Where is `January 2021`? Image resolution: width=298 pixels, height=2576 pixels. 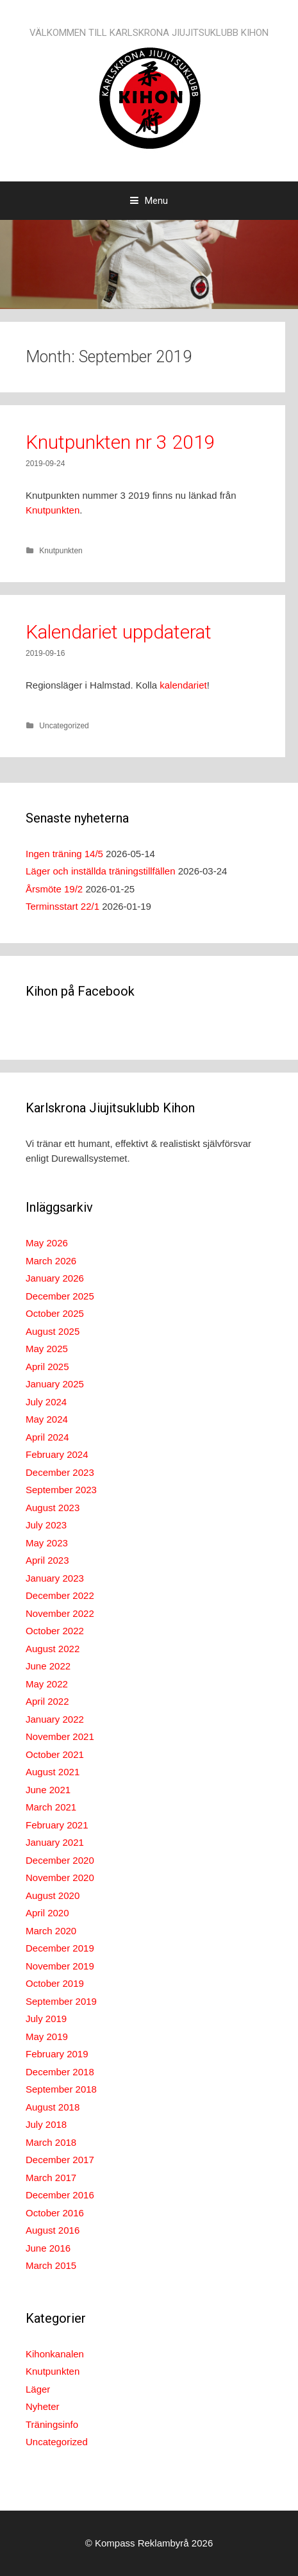 January 2021 is located at coordinates (55, 1842).